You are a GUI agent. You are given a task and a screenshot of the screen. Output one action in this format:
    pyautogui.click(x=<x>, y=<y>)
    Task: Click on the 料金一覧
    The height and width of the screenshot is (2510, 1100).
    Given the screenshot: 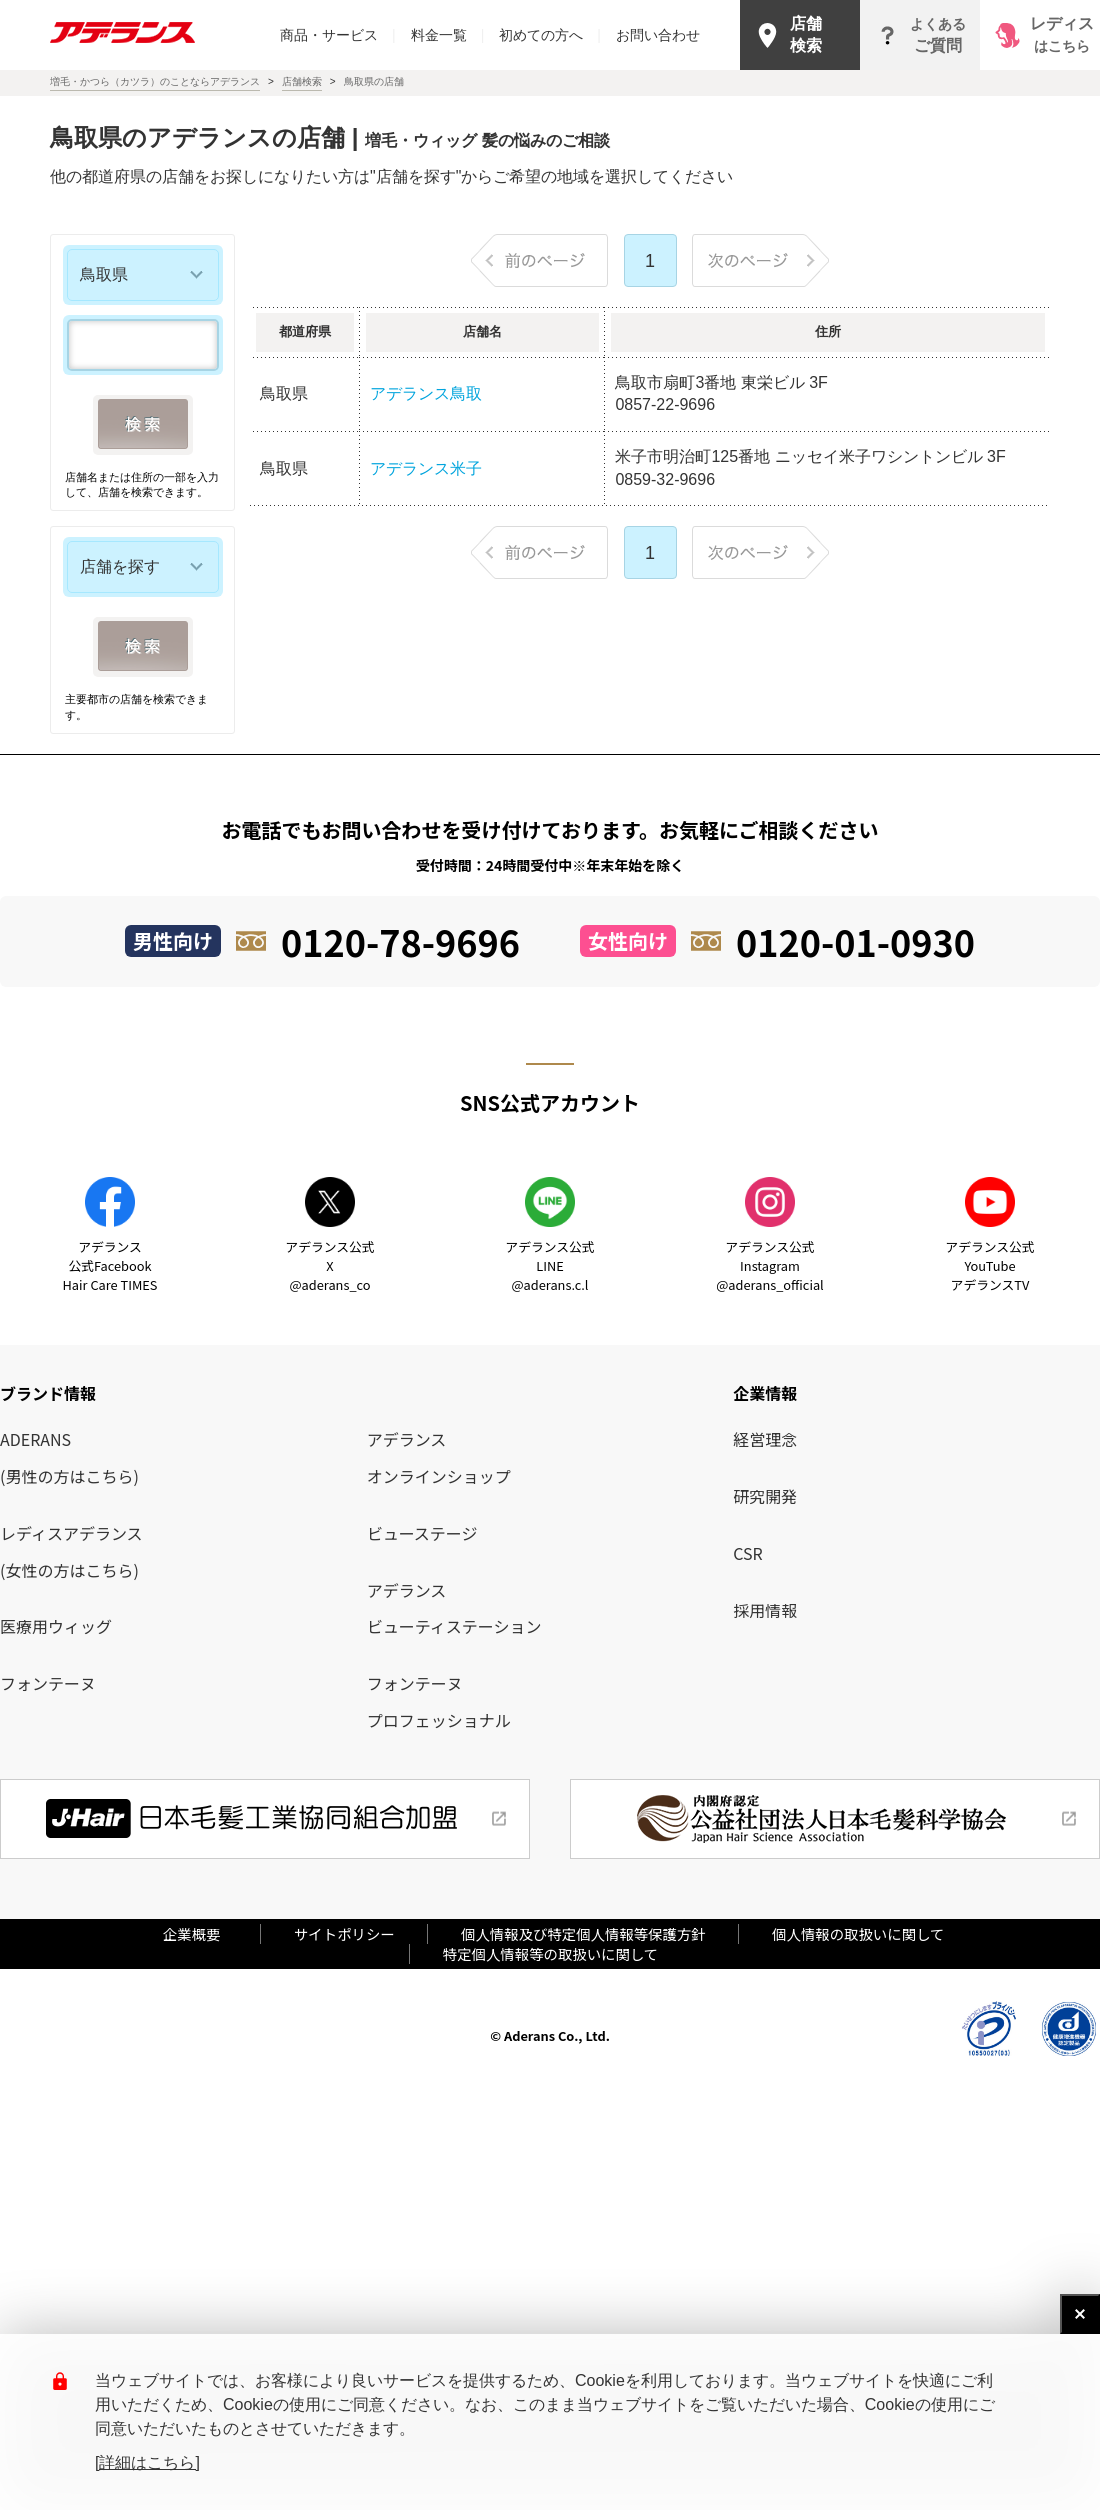 What is the action you would take?
    pyautogui.click(x=448, y=35)
    